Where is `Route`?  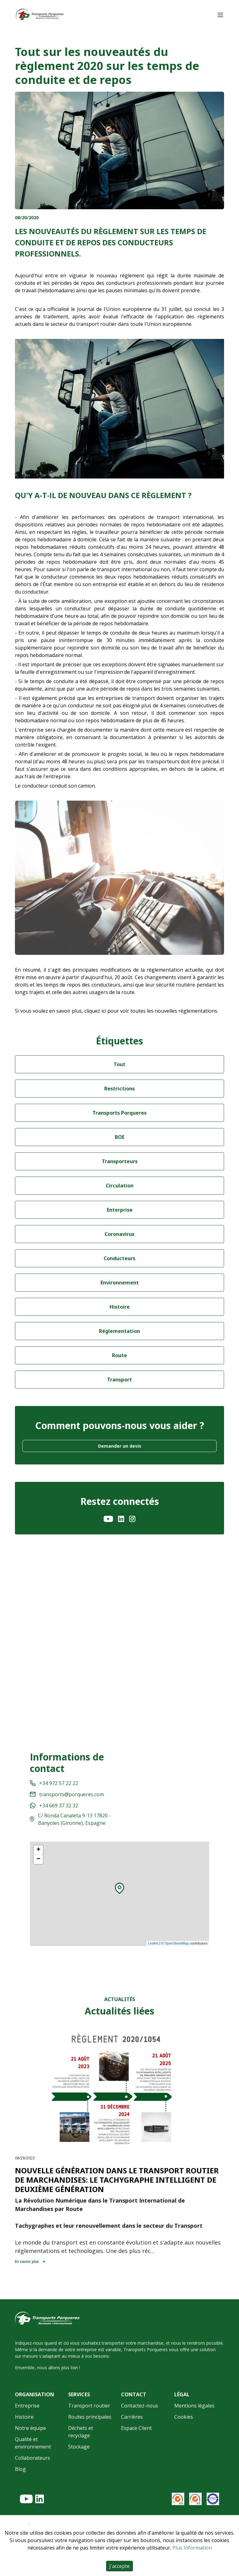 Route is located at coordinates (119, 1355).